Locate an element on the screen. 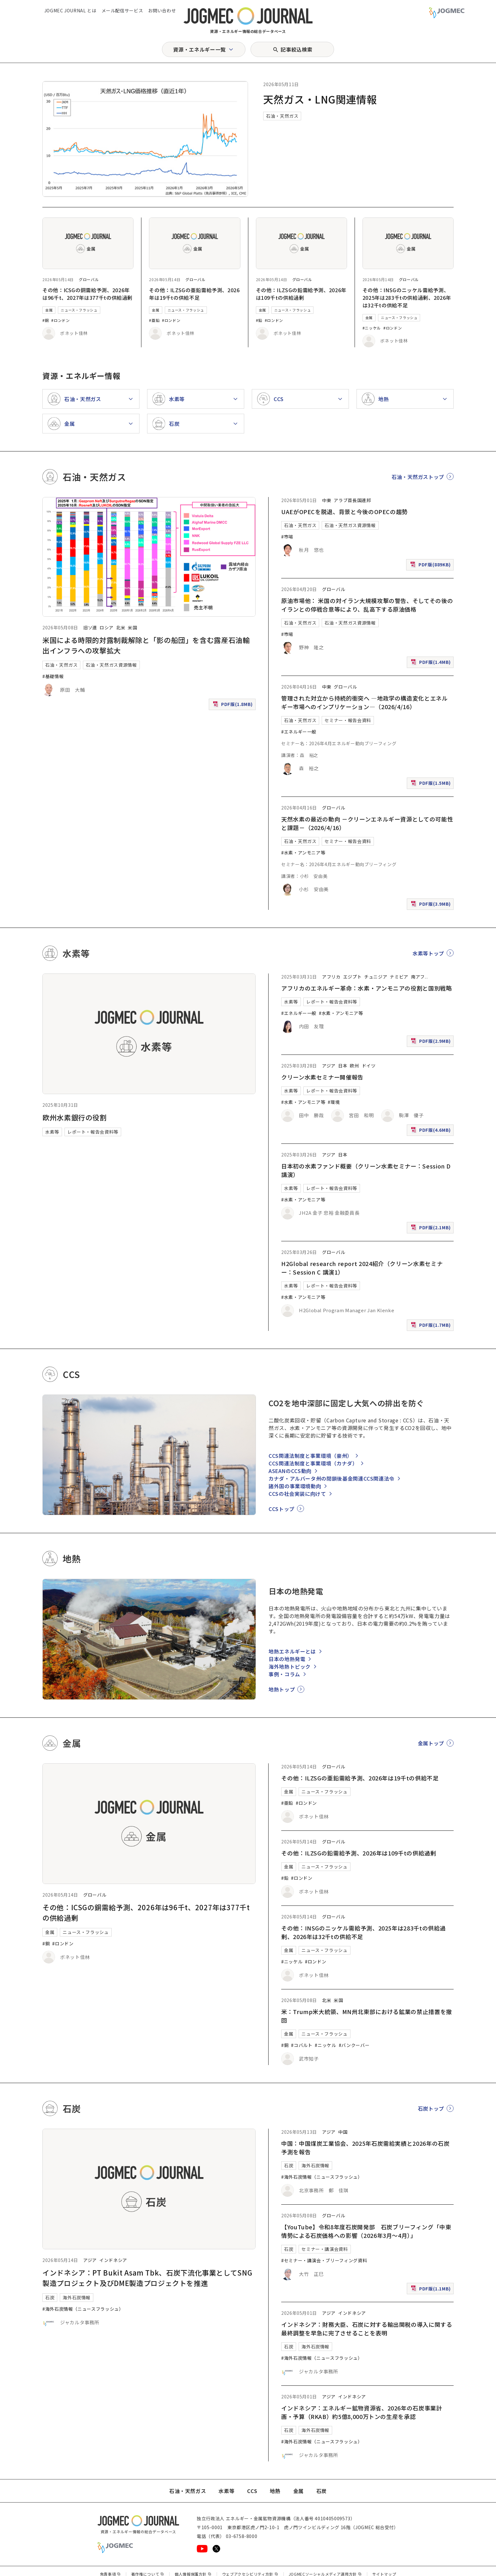 This screenshot has width=496, height=2576. 事例・コラム is located at coordinates (284, 1674).